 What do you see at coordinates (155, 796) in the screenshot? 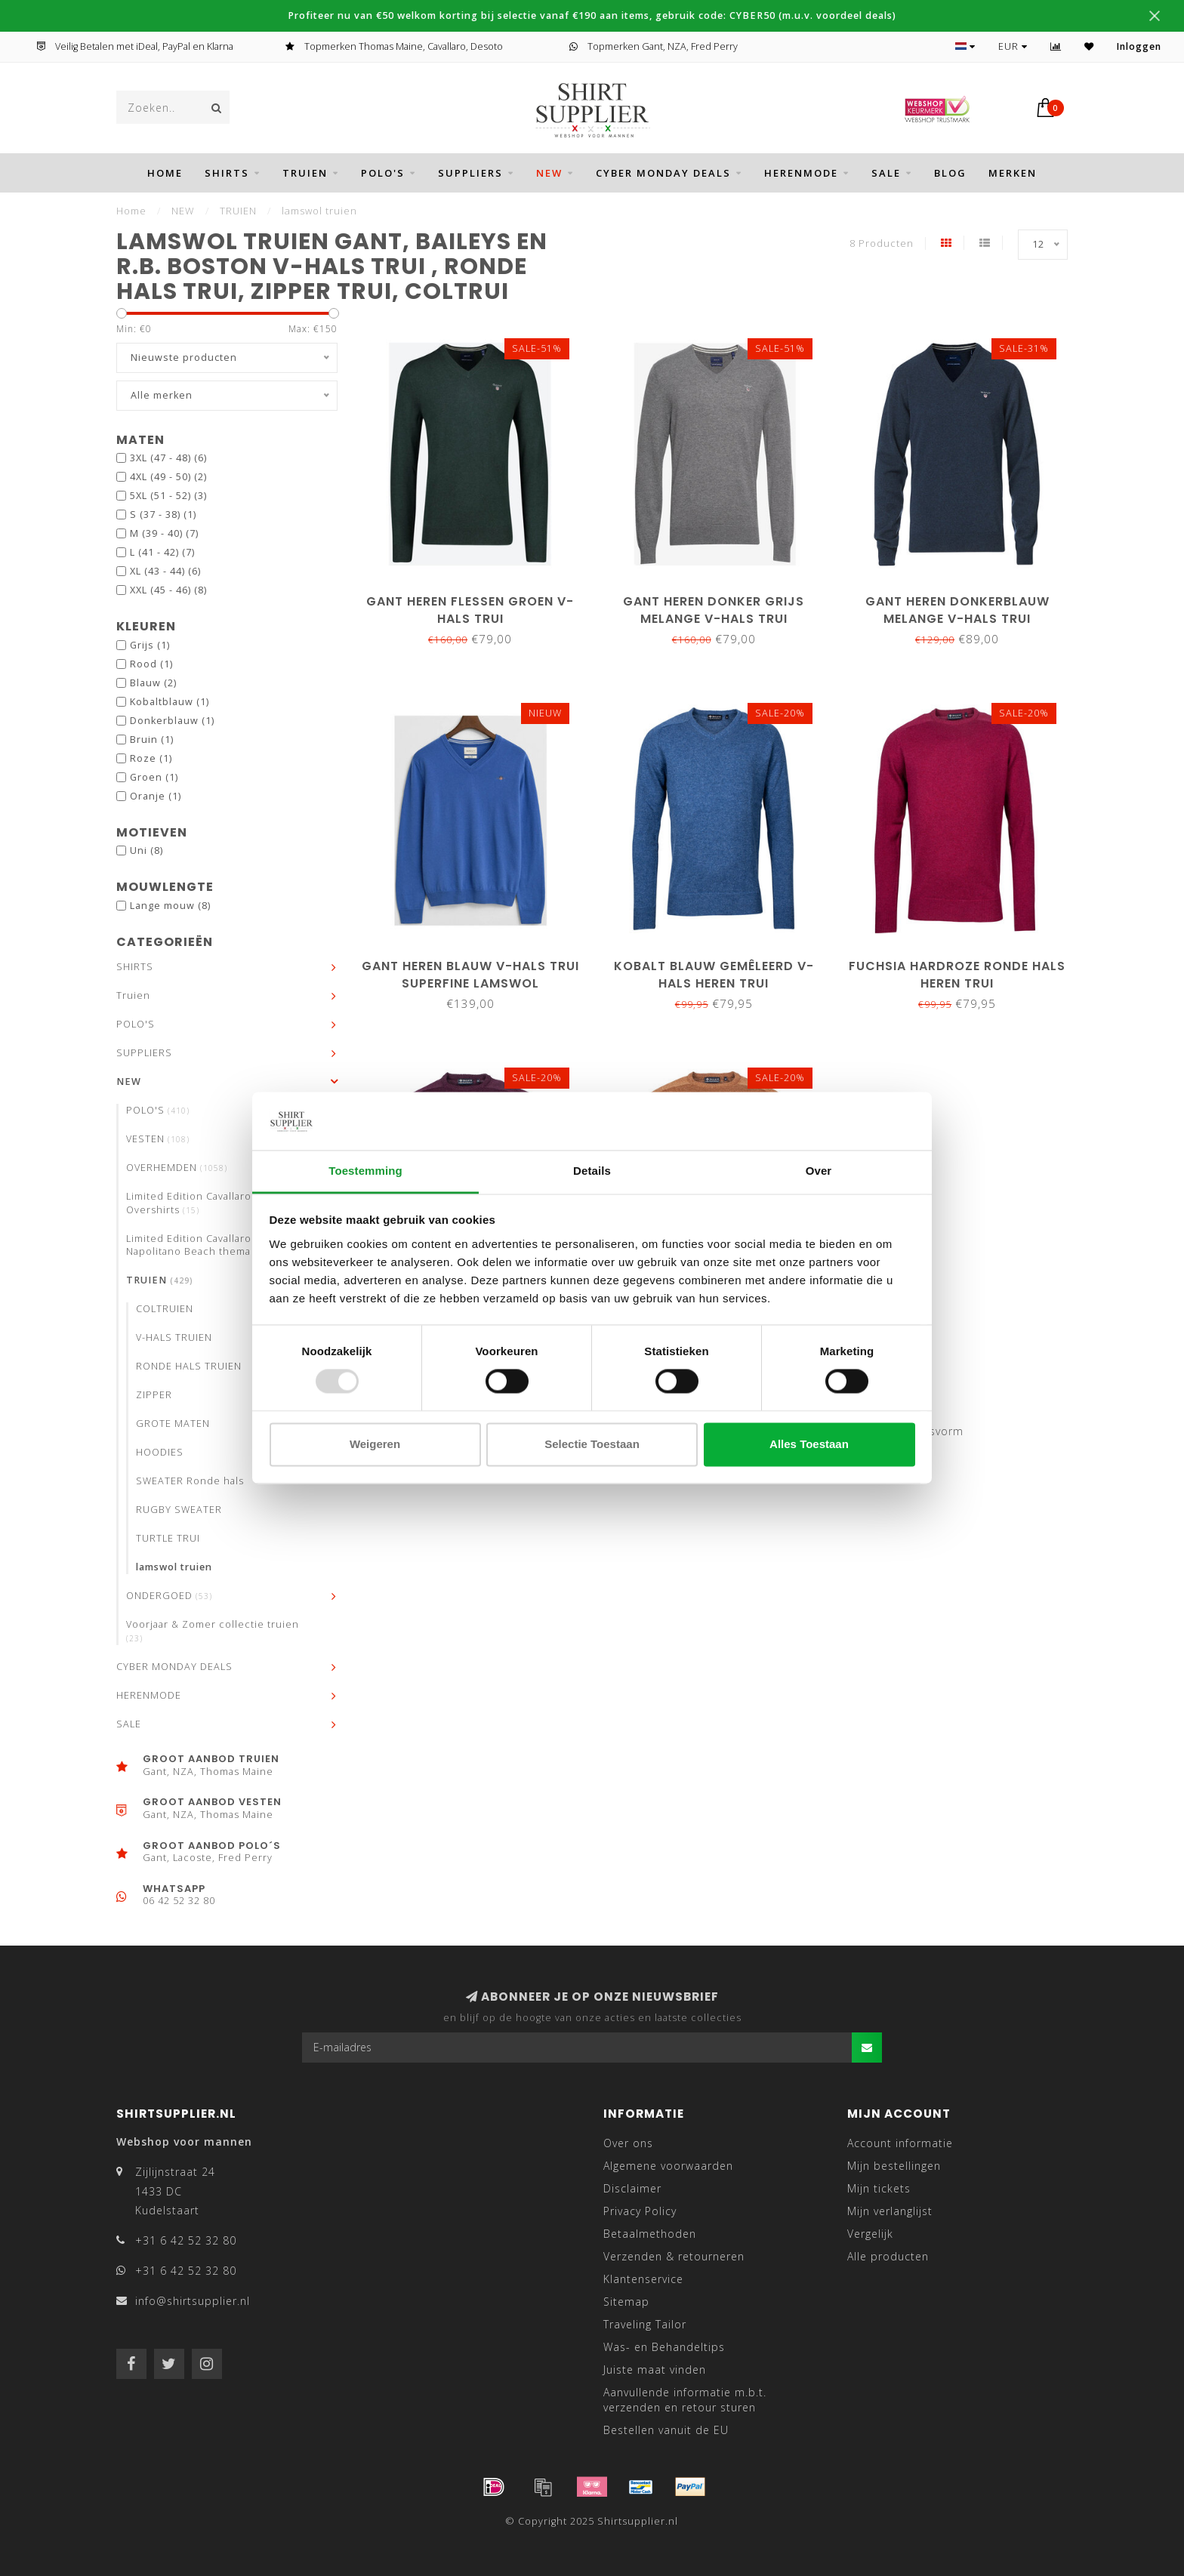
I see `Oranje` at bounding box center [155, 796].